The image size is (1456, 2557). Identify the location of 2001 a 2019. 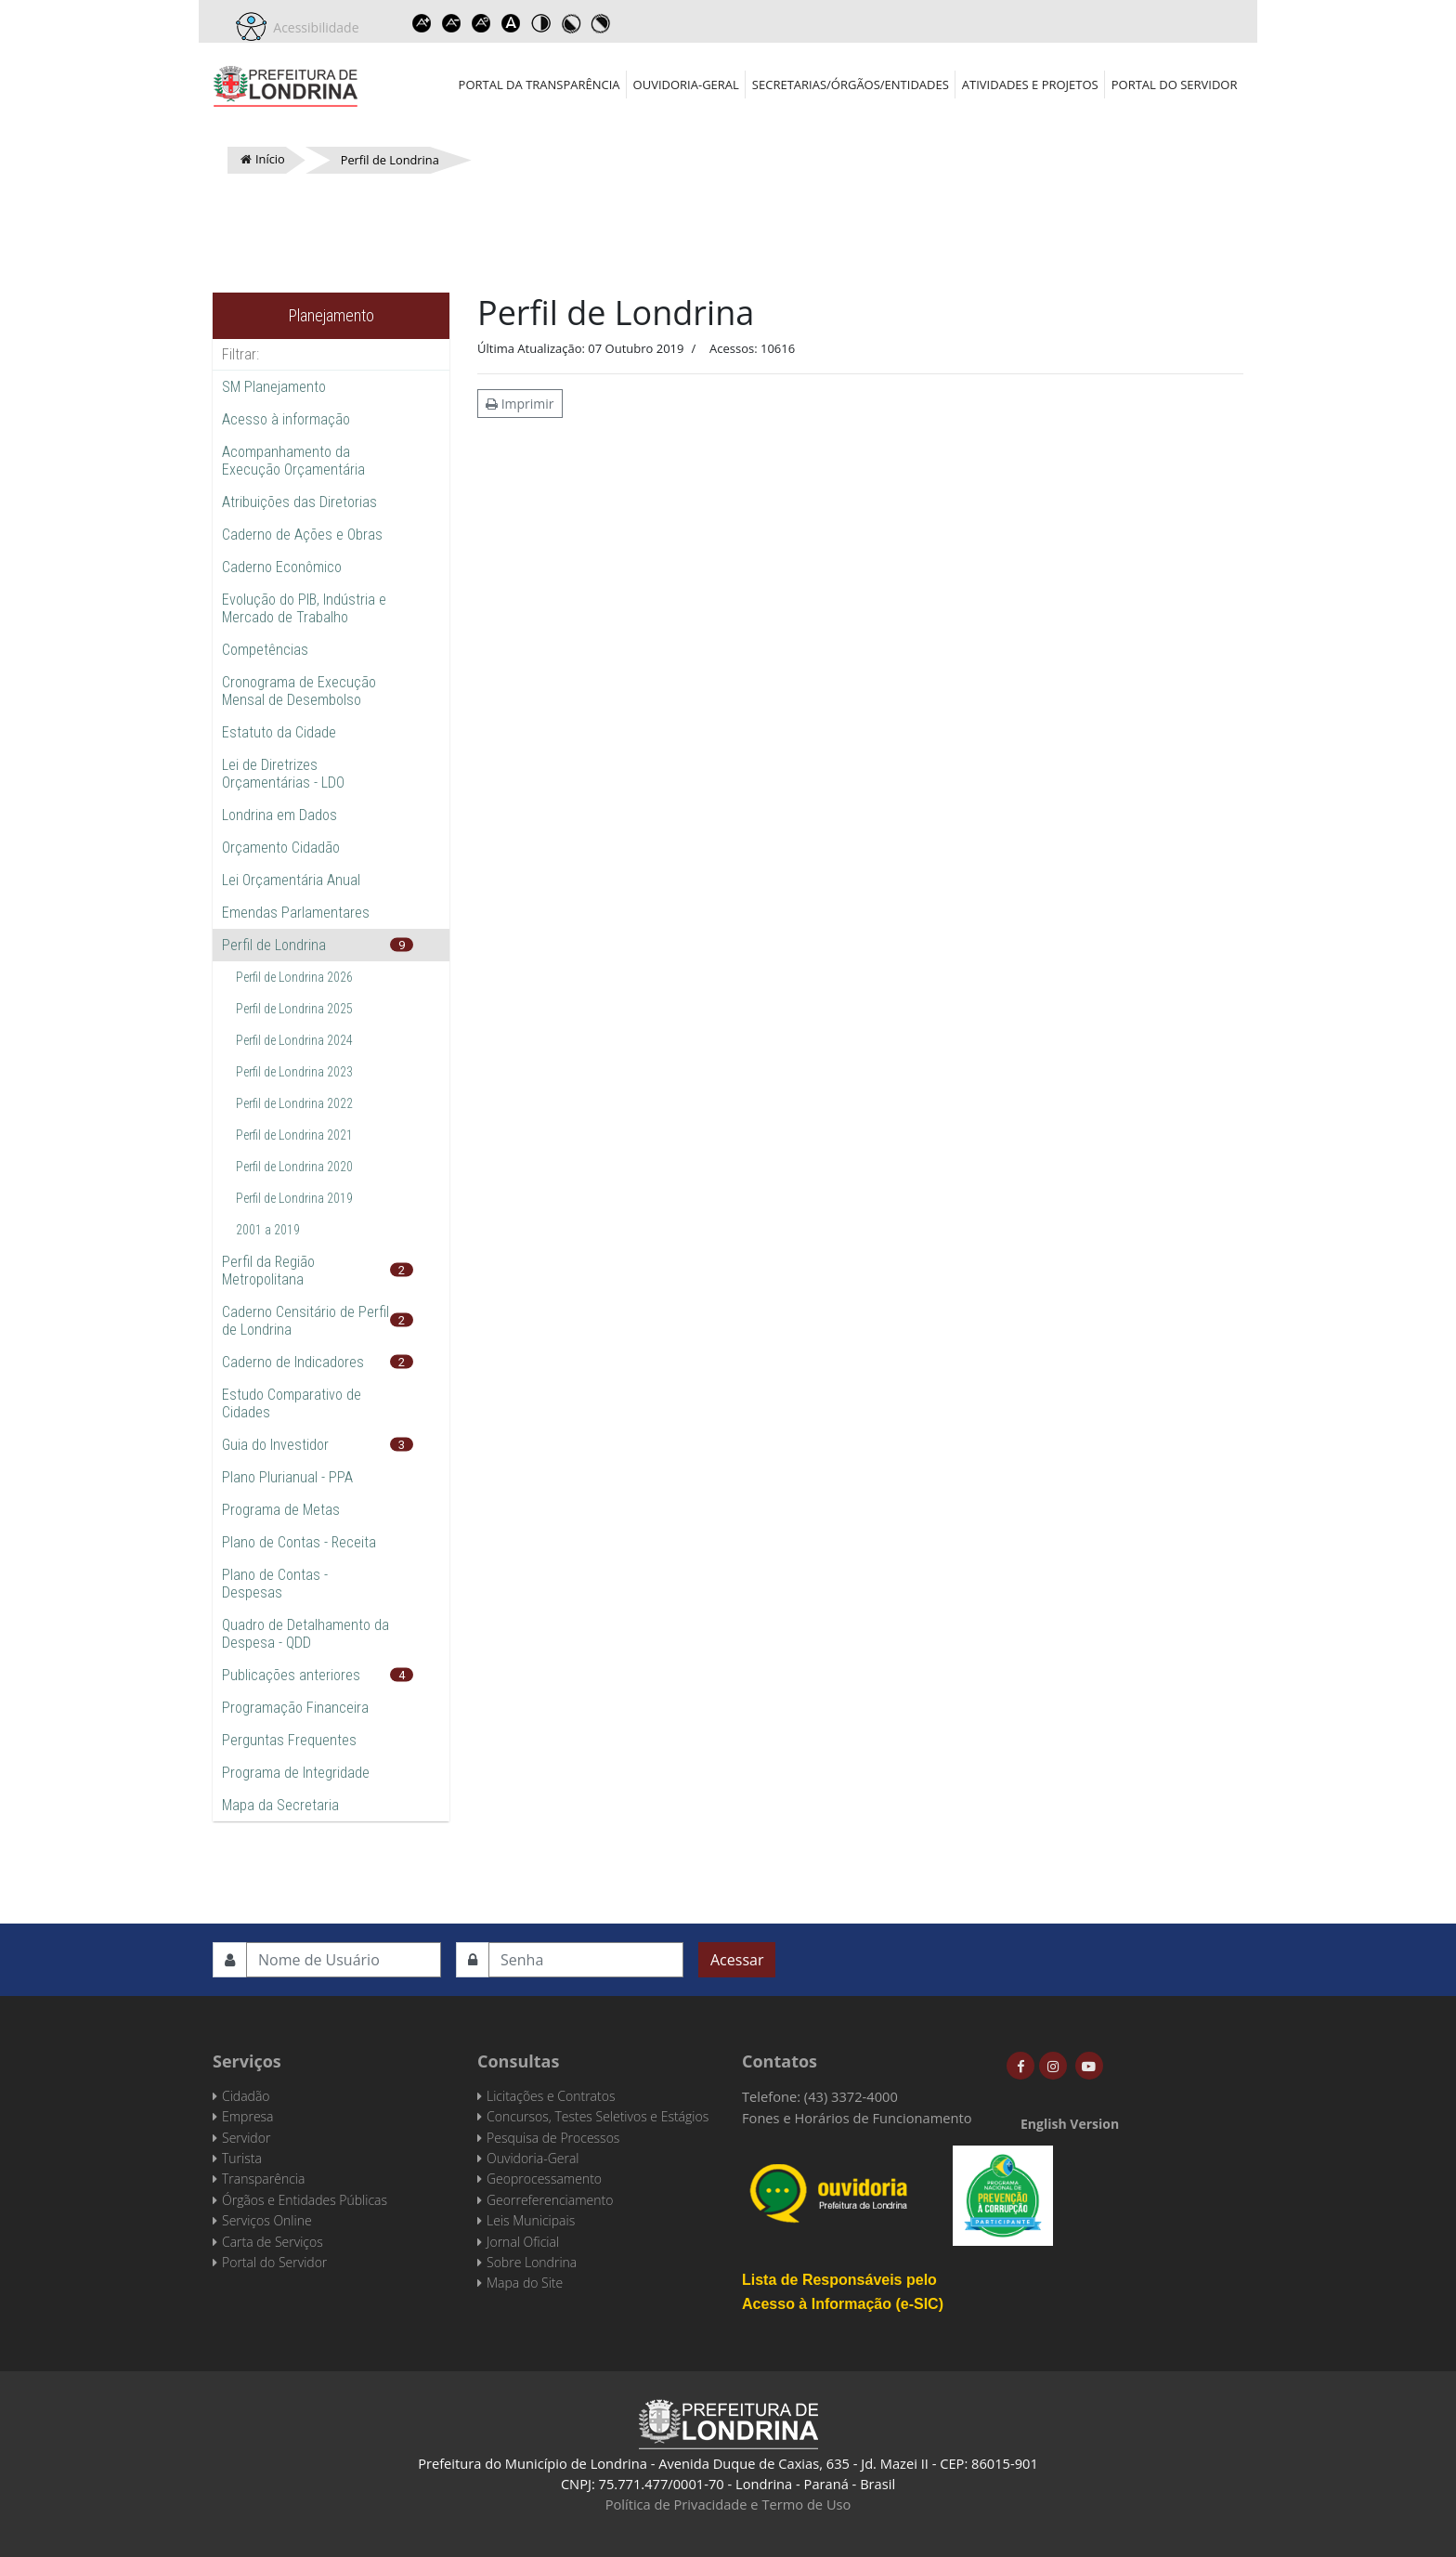
(268, 1229).